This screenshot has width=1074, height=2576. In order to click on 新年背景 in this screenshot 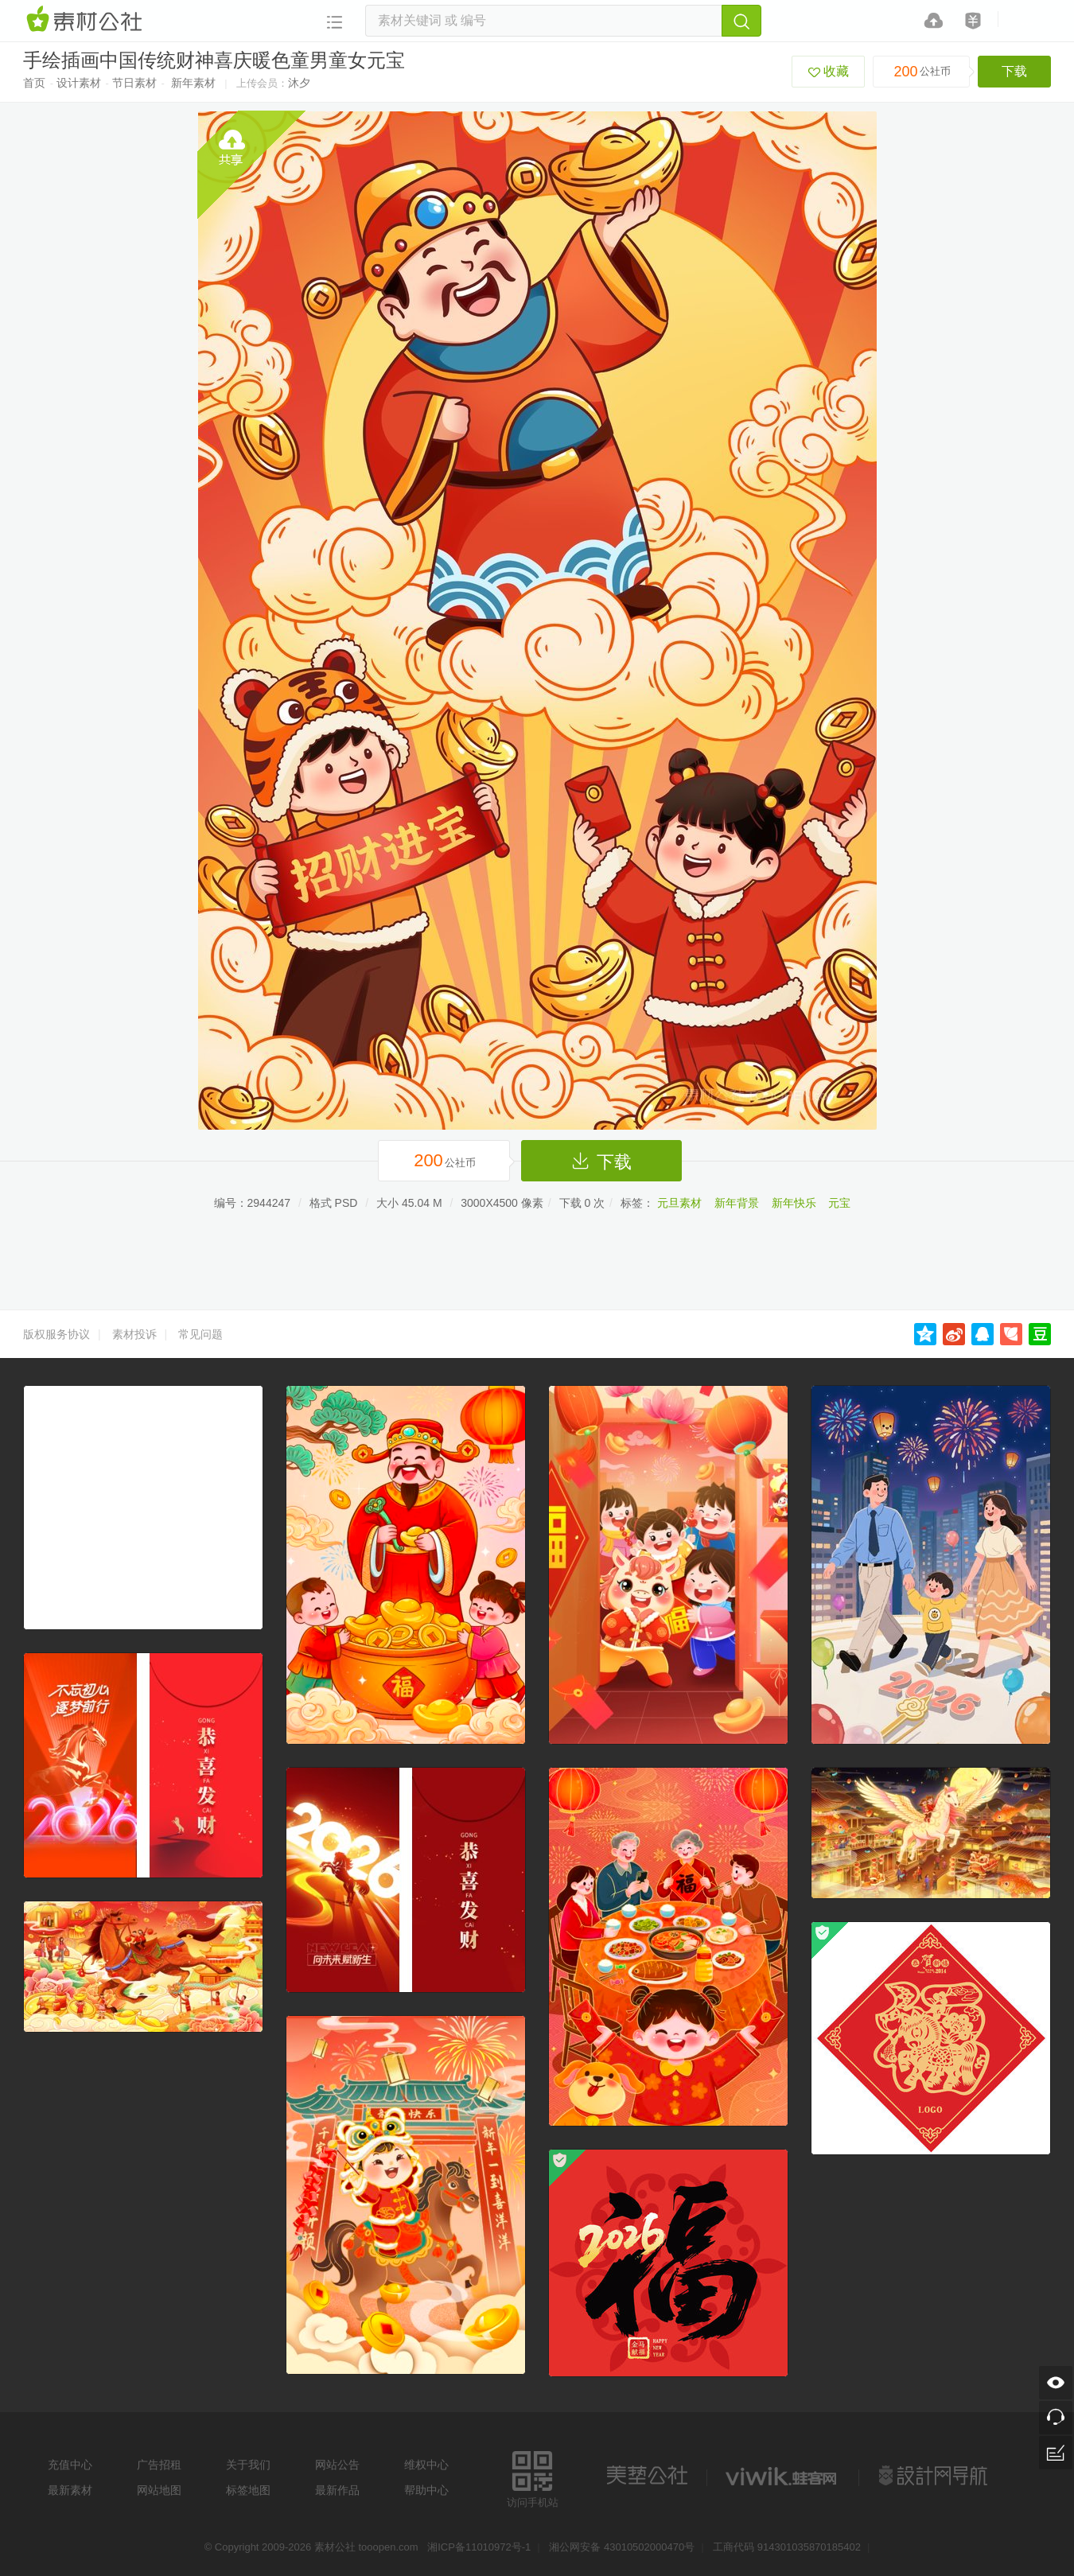, I will do `click(736, 1203)`.